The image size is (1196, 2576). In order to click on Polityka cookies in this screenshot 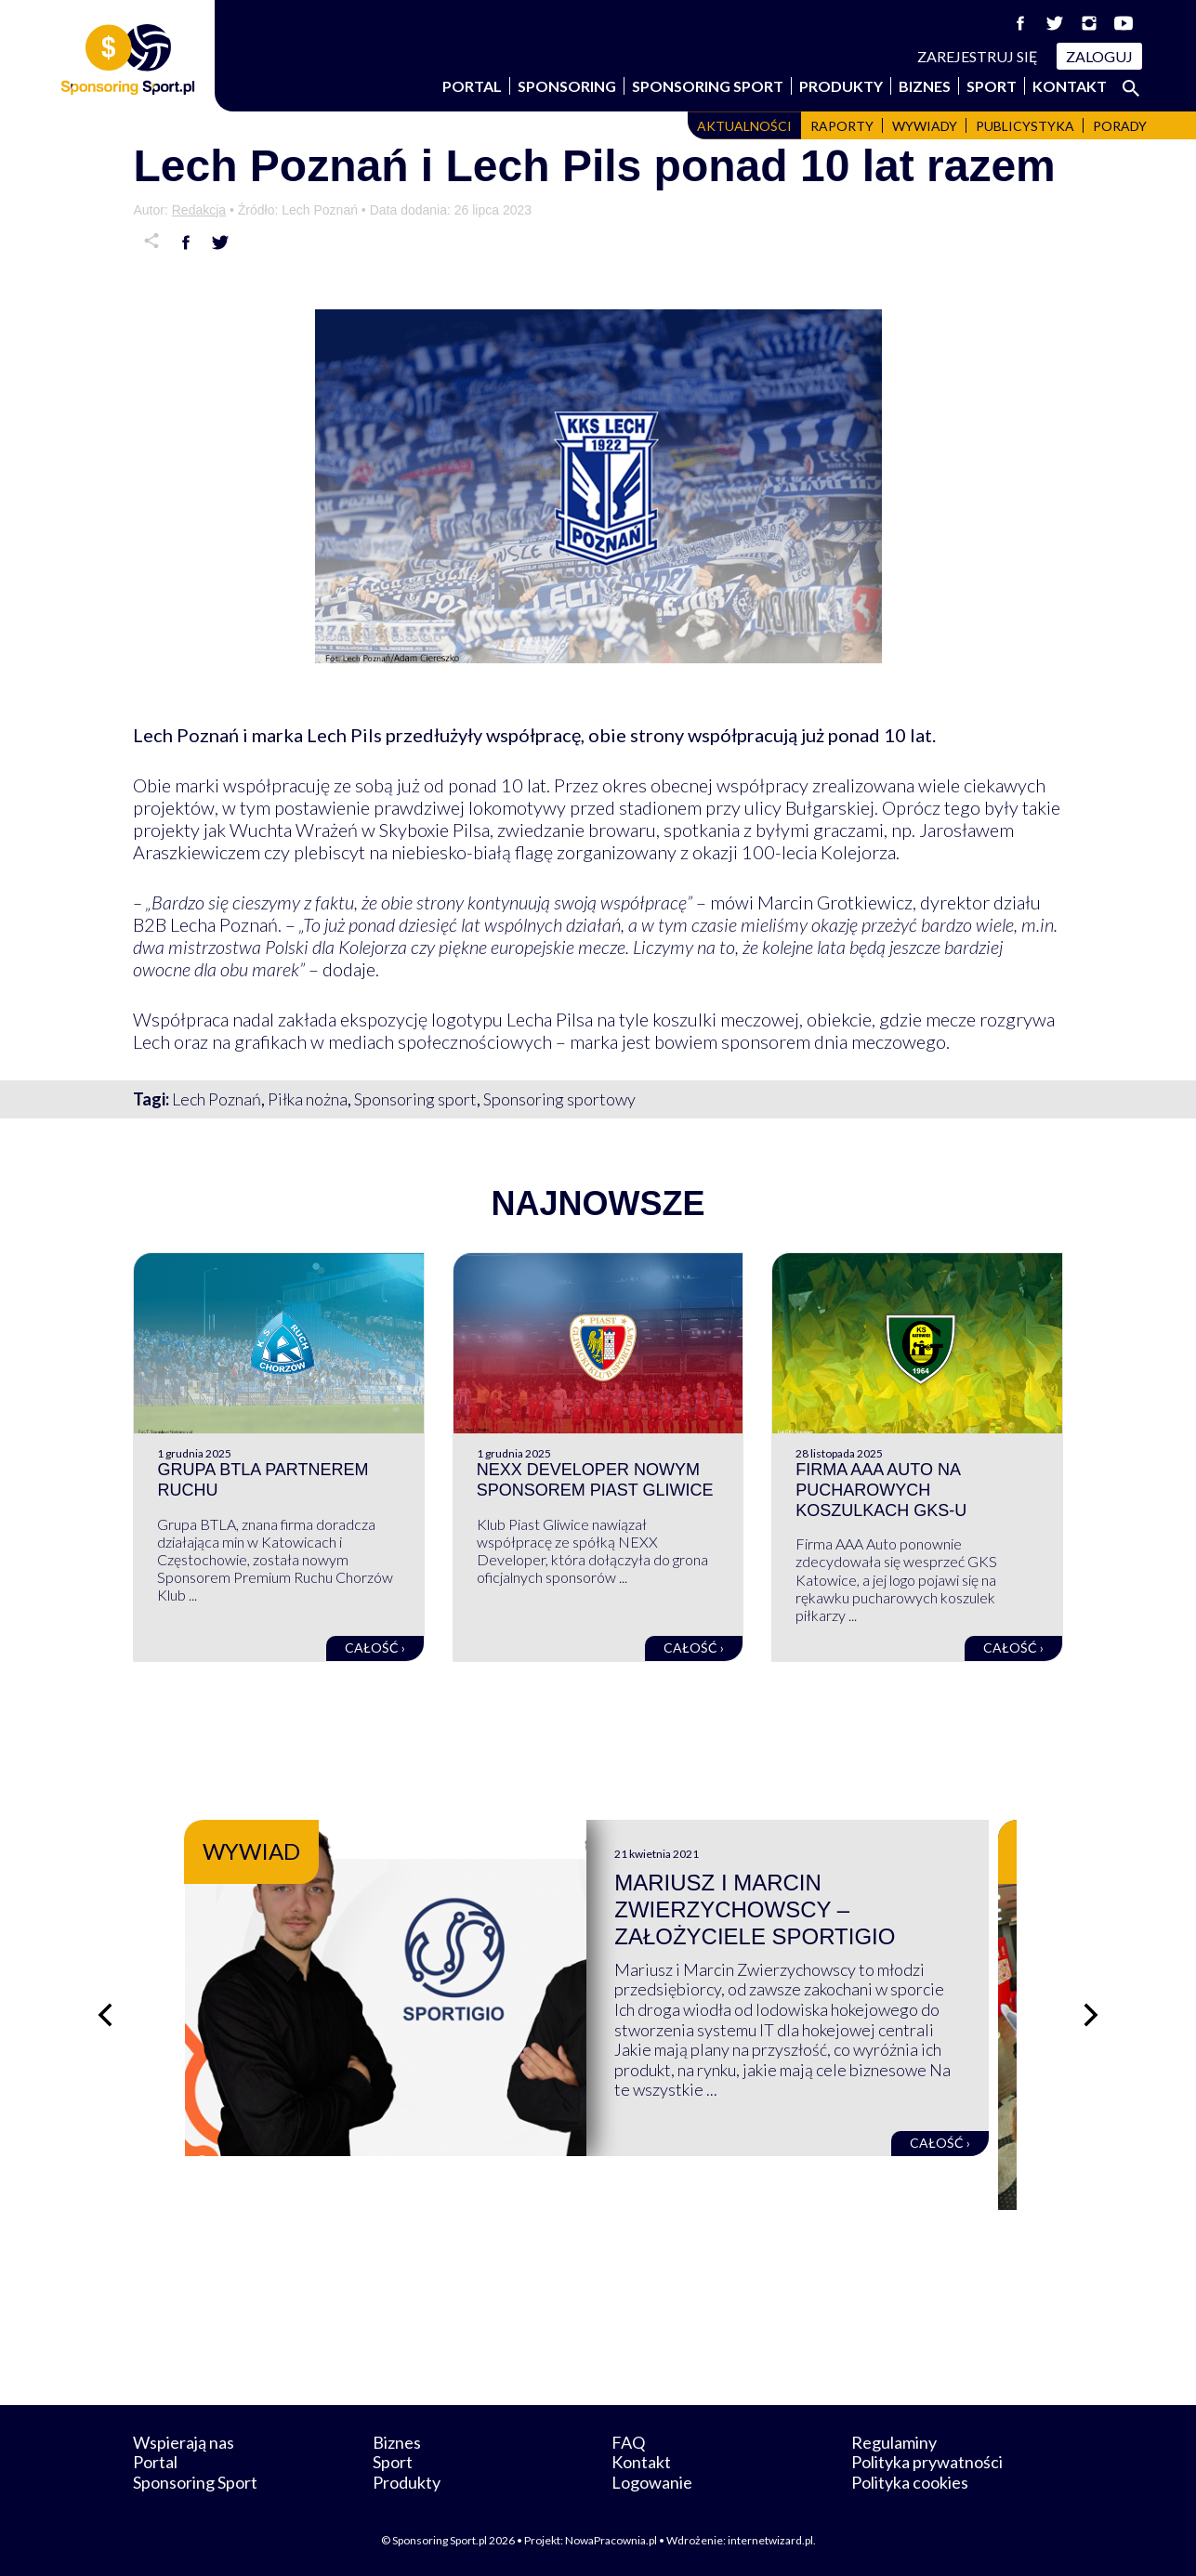, I will do `click(909, 2482)`.